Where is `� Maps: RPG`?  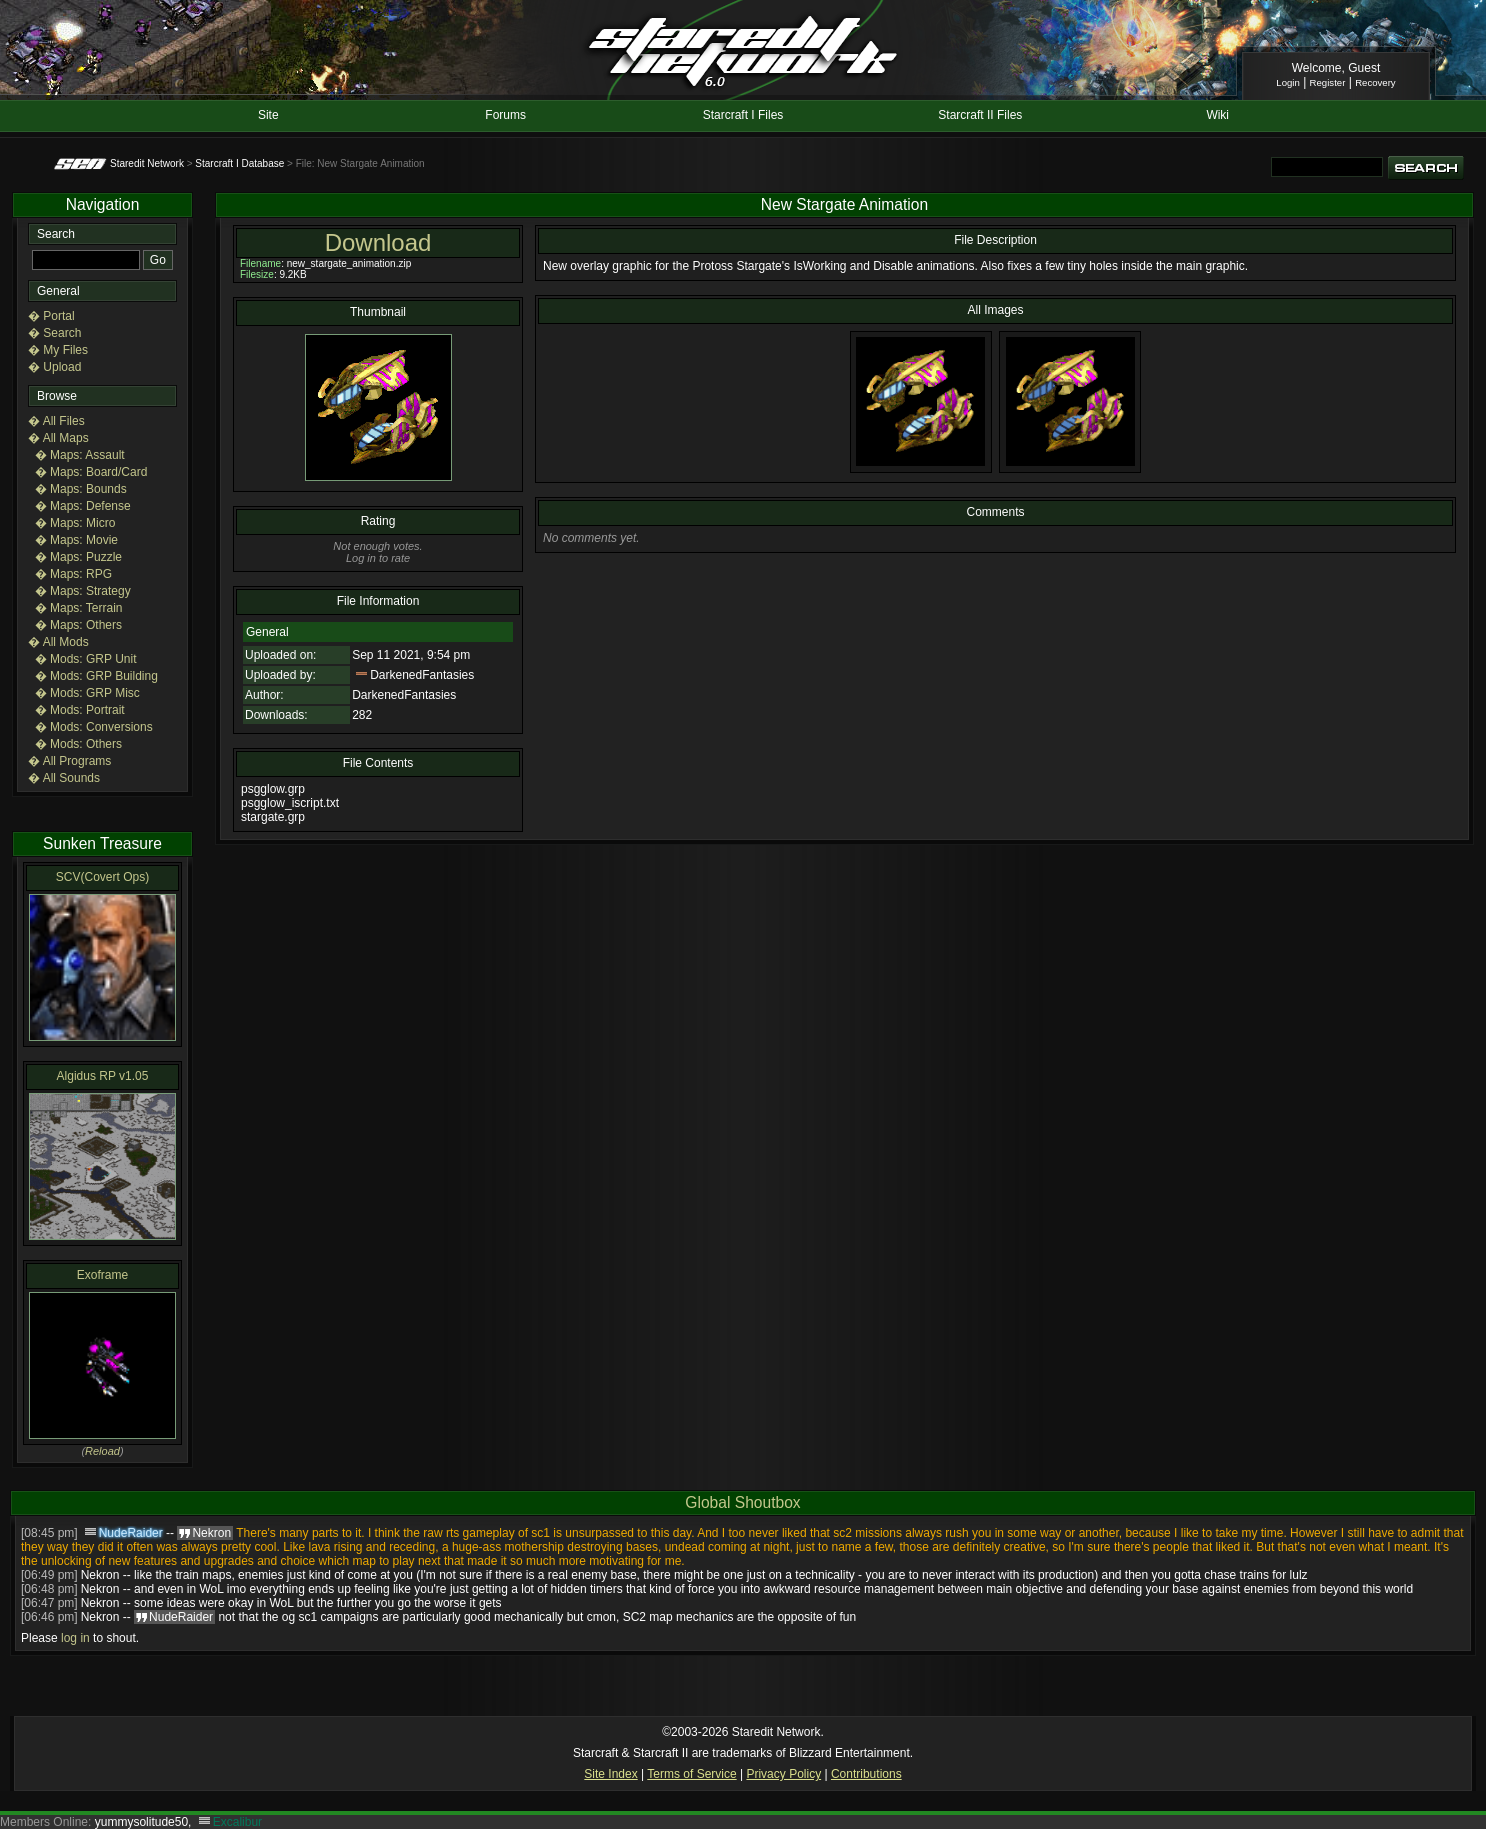
� Maps: RPG is located at coordinates (73, 574).